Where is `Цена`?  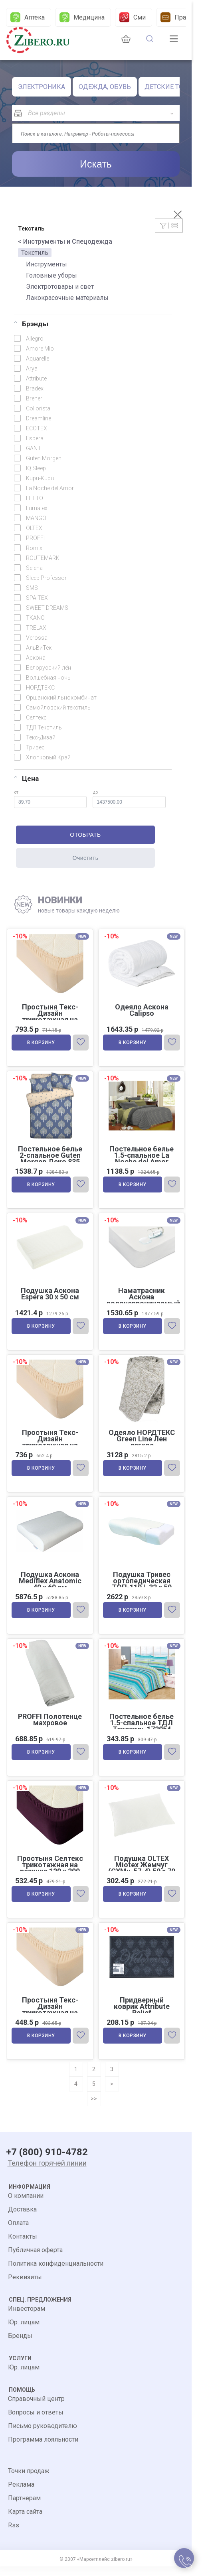
Цена is located at coordinates (26, 778).